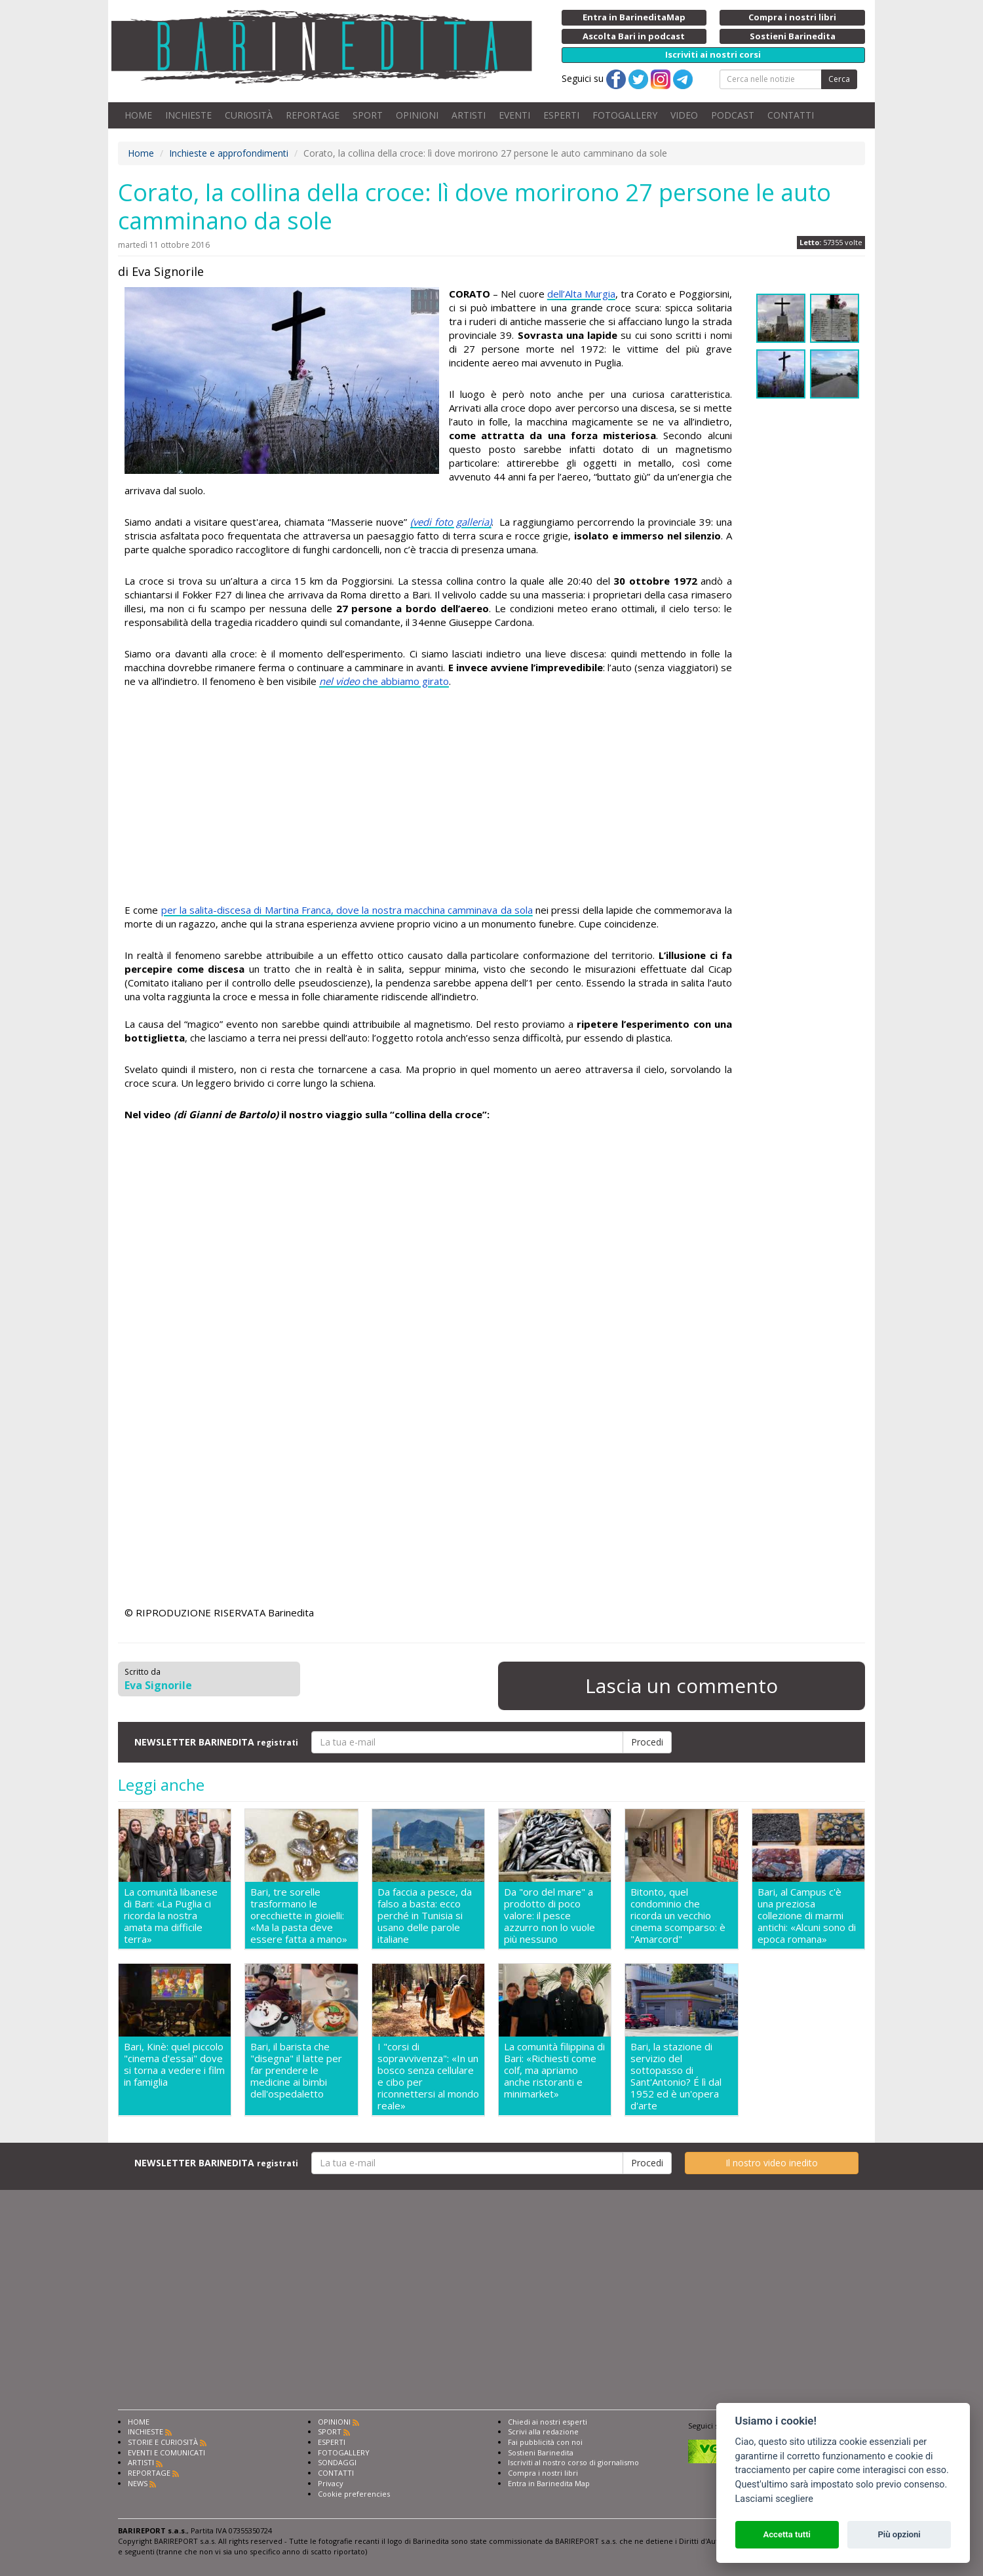  What do you see at coordinates (543, 2473) in the screenshot?
I see `Compra i nostri libri` at bounding box center [543, 2473].